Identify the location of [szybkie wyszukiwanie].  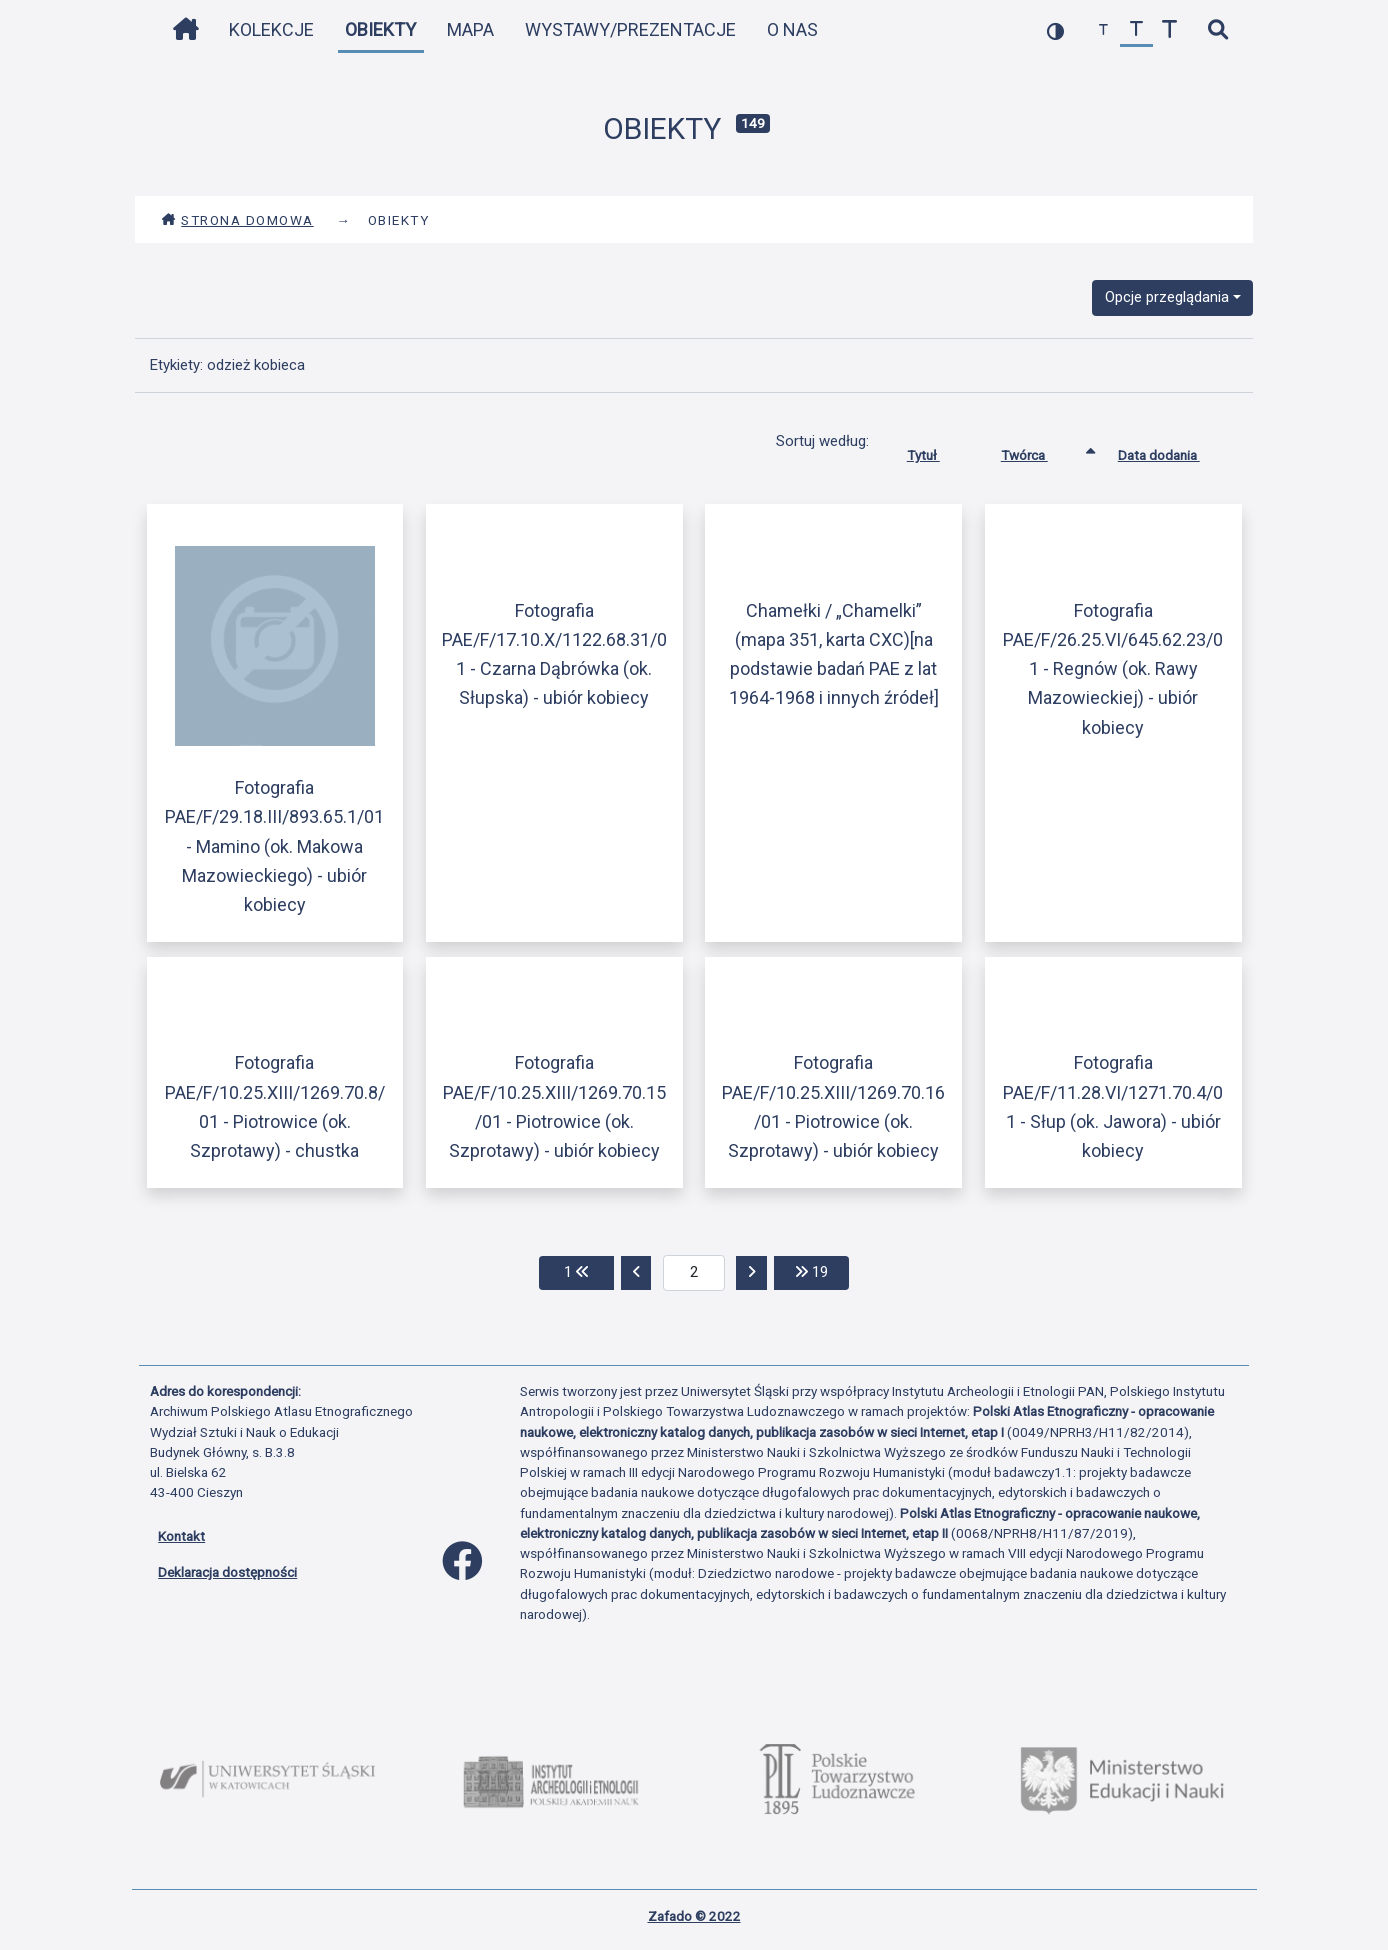
(1217, 30).